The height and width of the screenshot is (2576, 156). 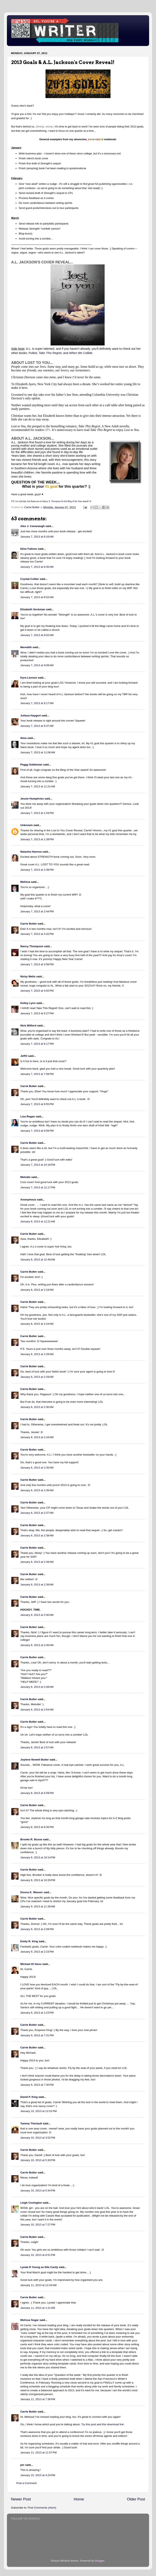 What do you see at coordinates (31, 1839) in the screenshot?
I see `Brooke R. Busse` at bounding box center [31, 1839].